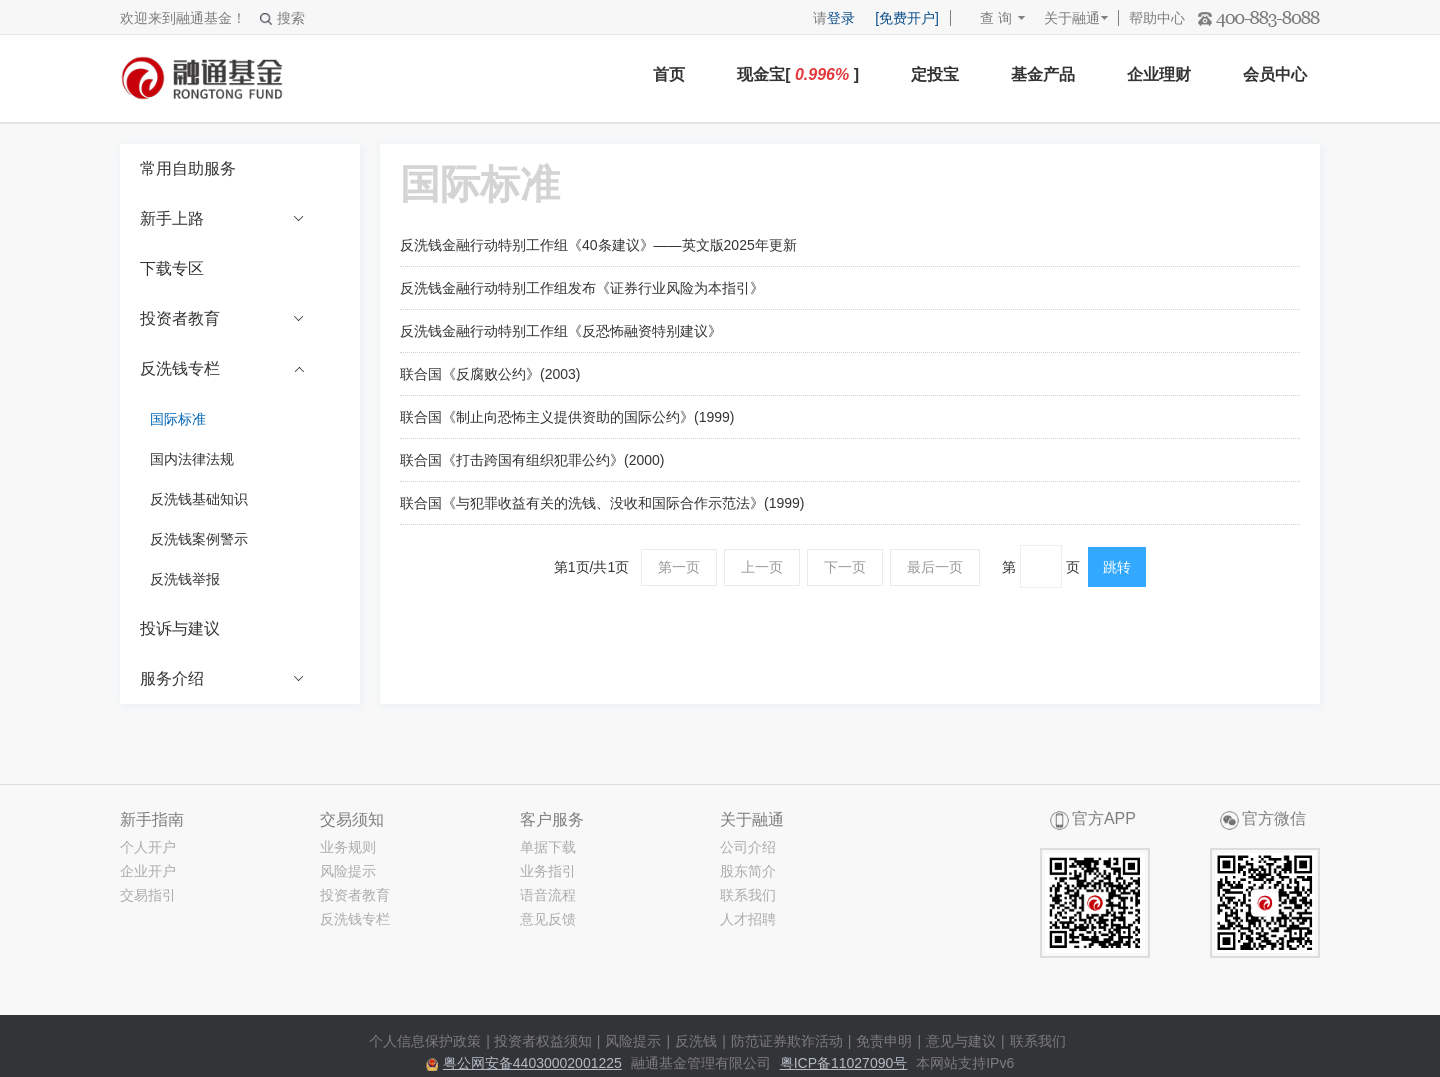 This screenshot has height=1077, width=1440. I want to click on 现金宝[ ], so click(798, 74).